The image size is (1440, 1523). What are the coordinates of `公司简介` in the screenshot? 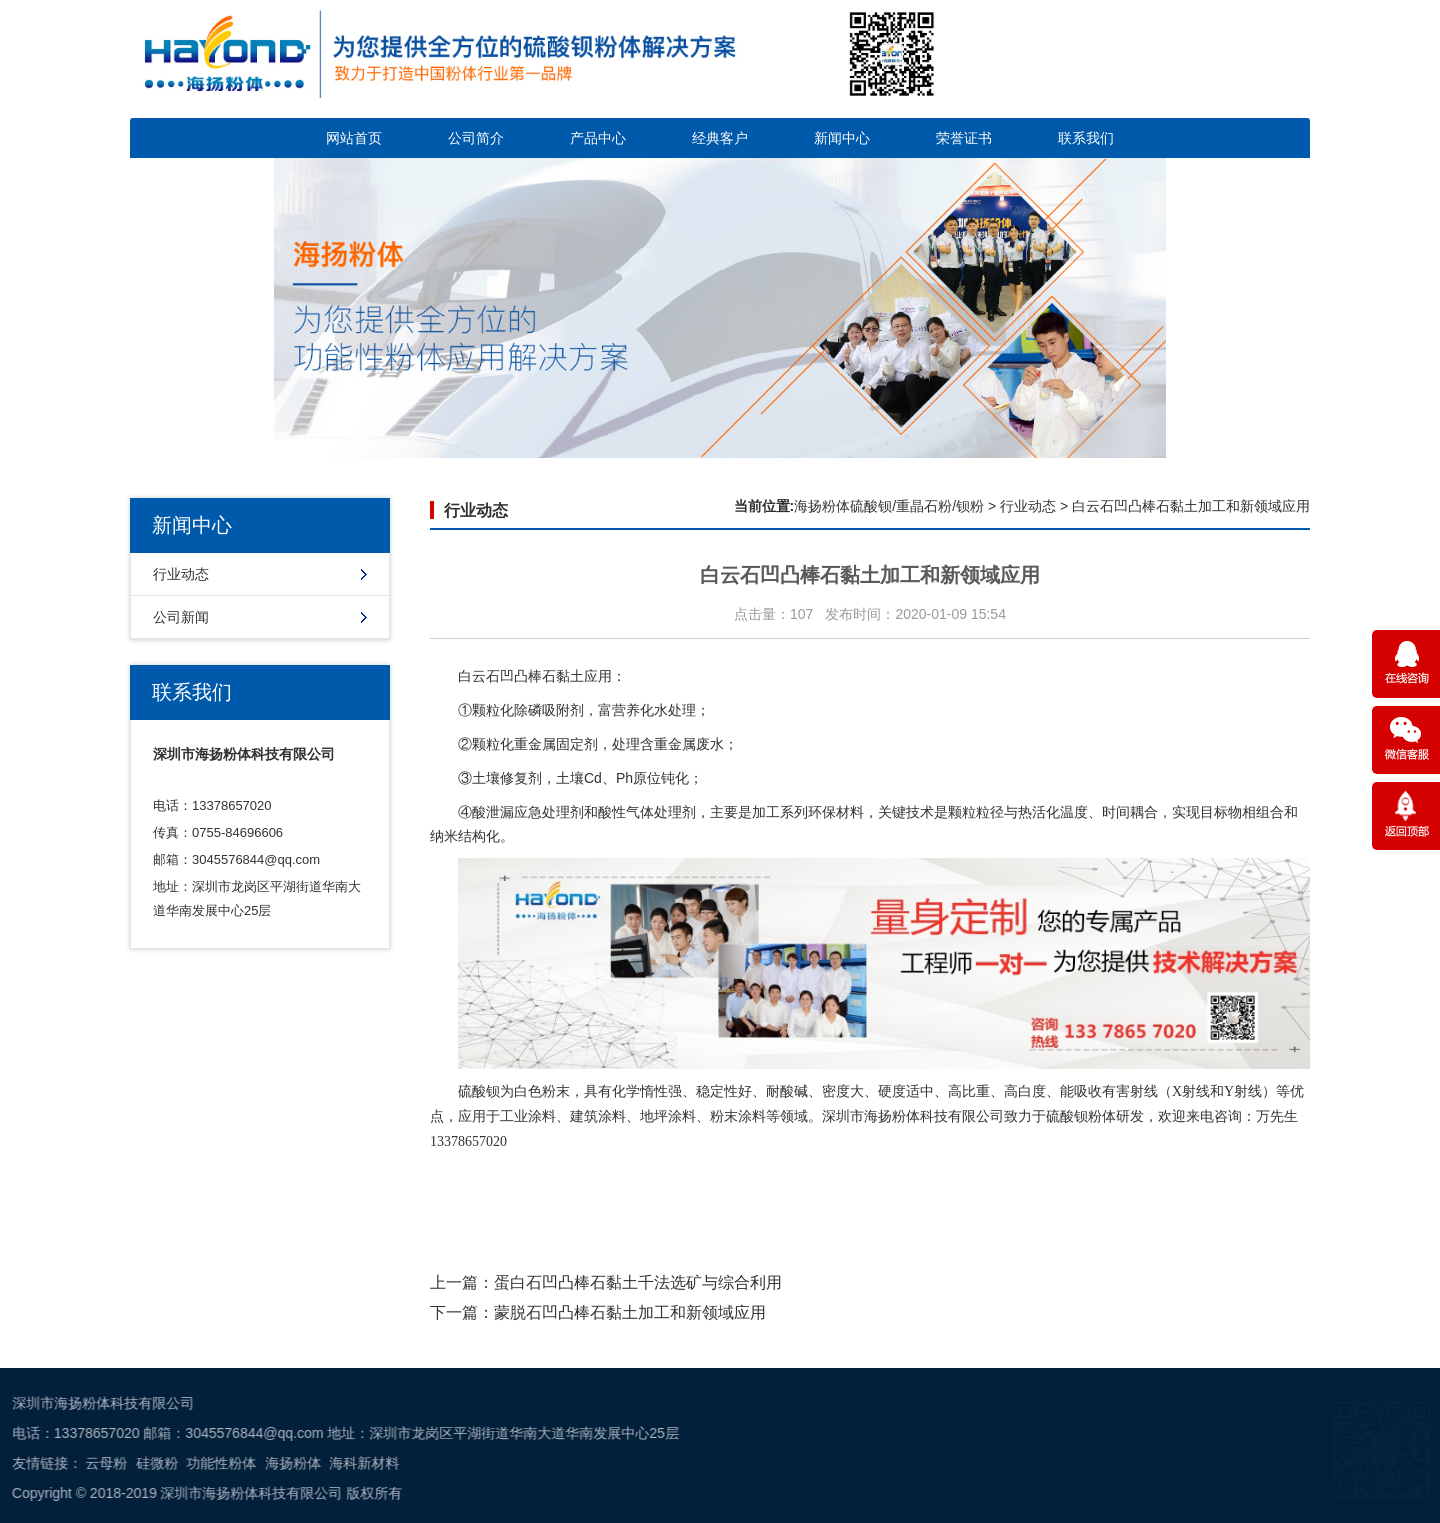 It's located at (476, 138).